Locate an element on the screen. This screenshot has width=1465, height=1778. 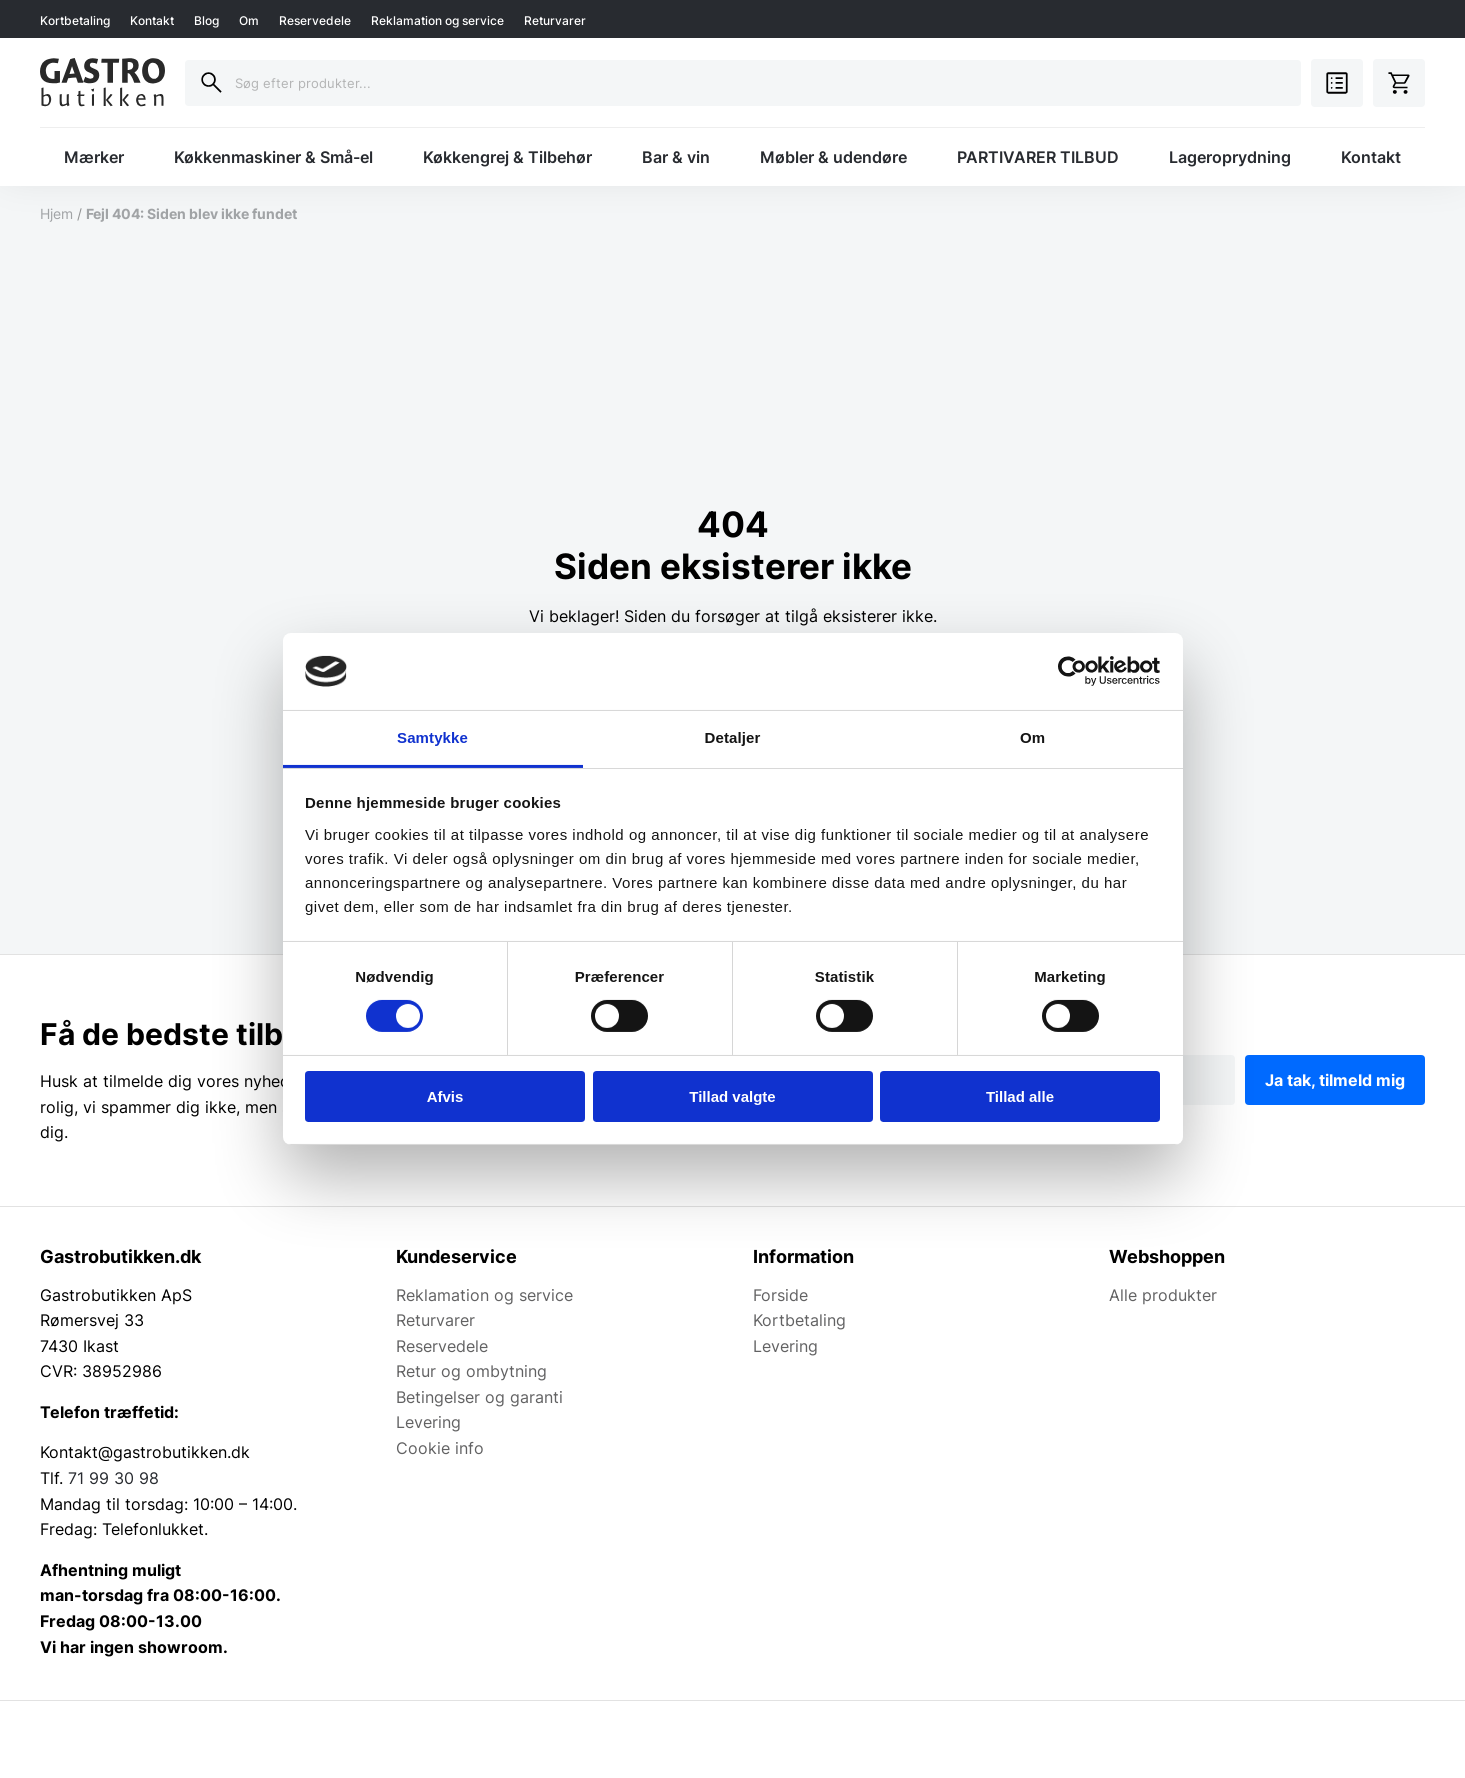
Samtykke [tab] is located at coordinates (432, 737).